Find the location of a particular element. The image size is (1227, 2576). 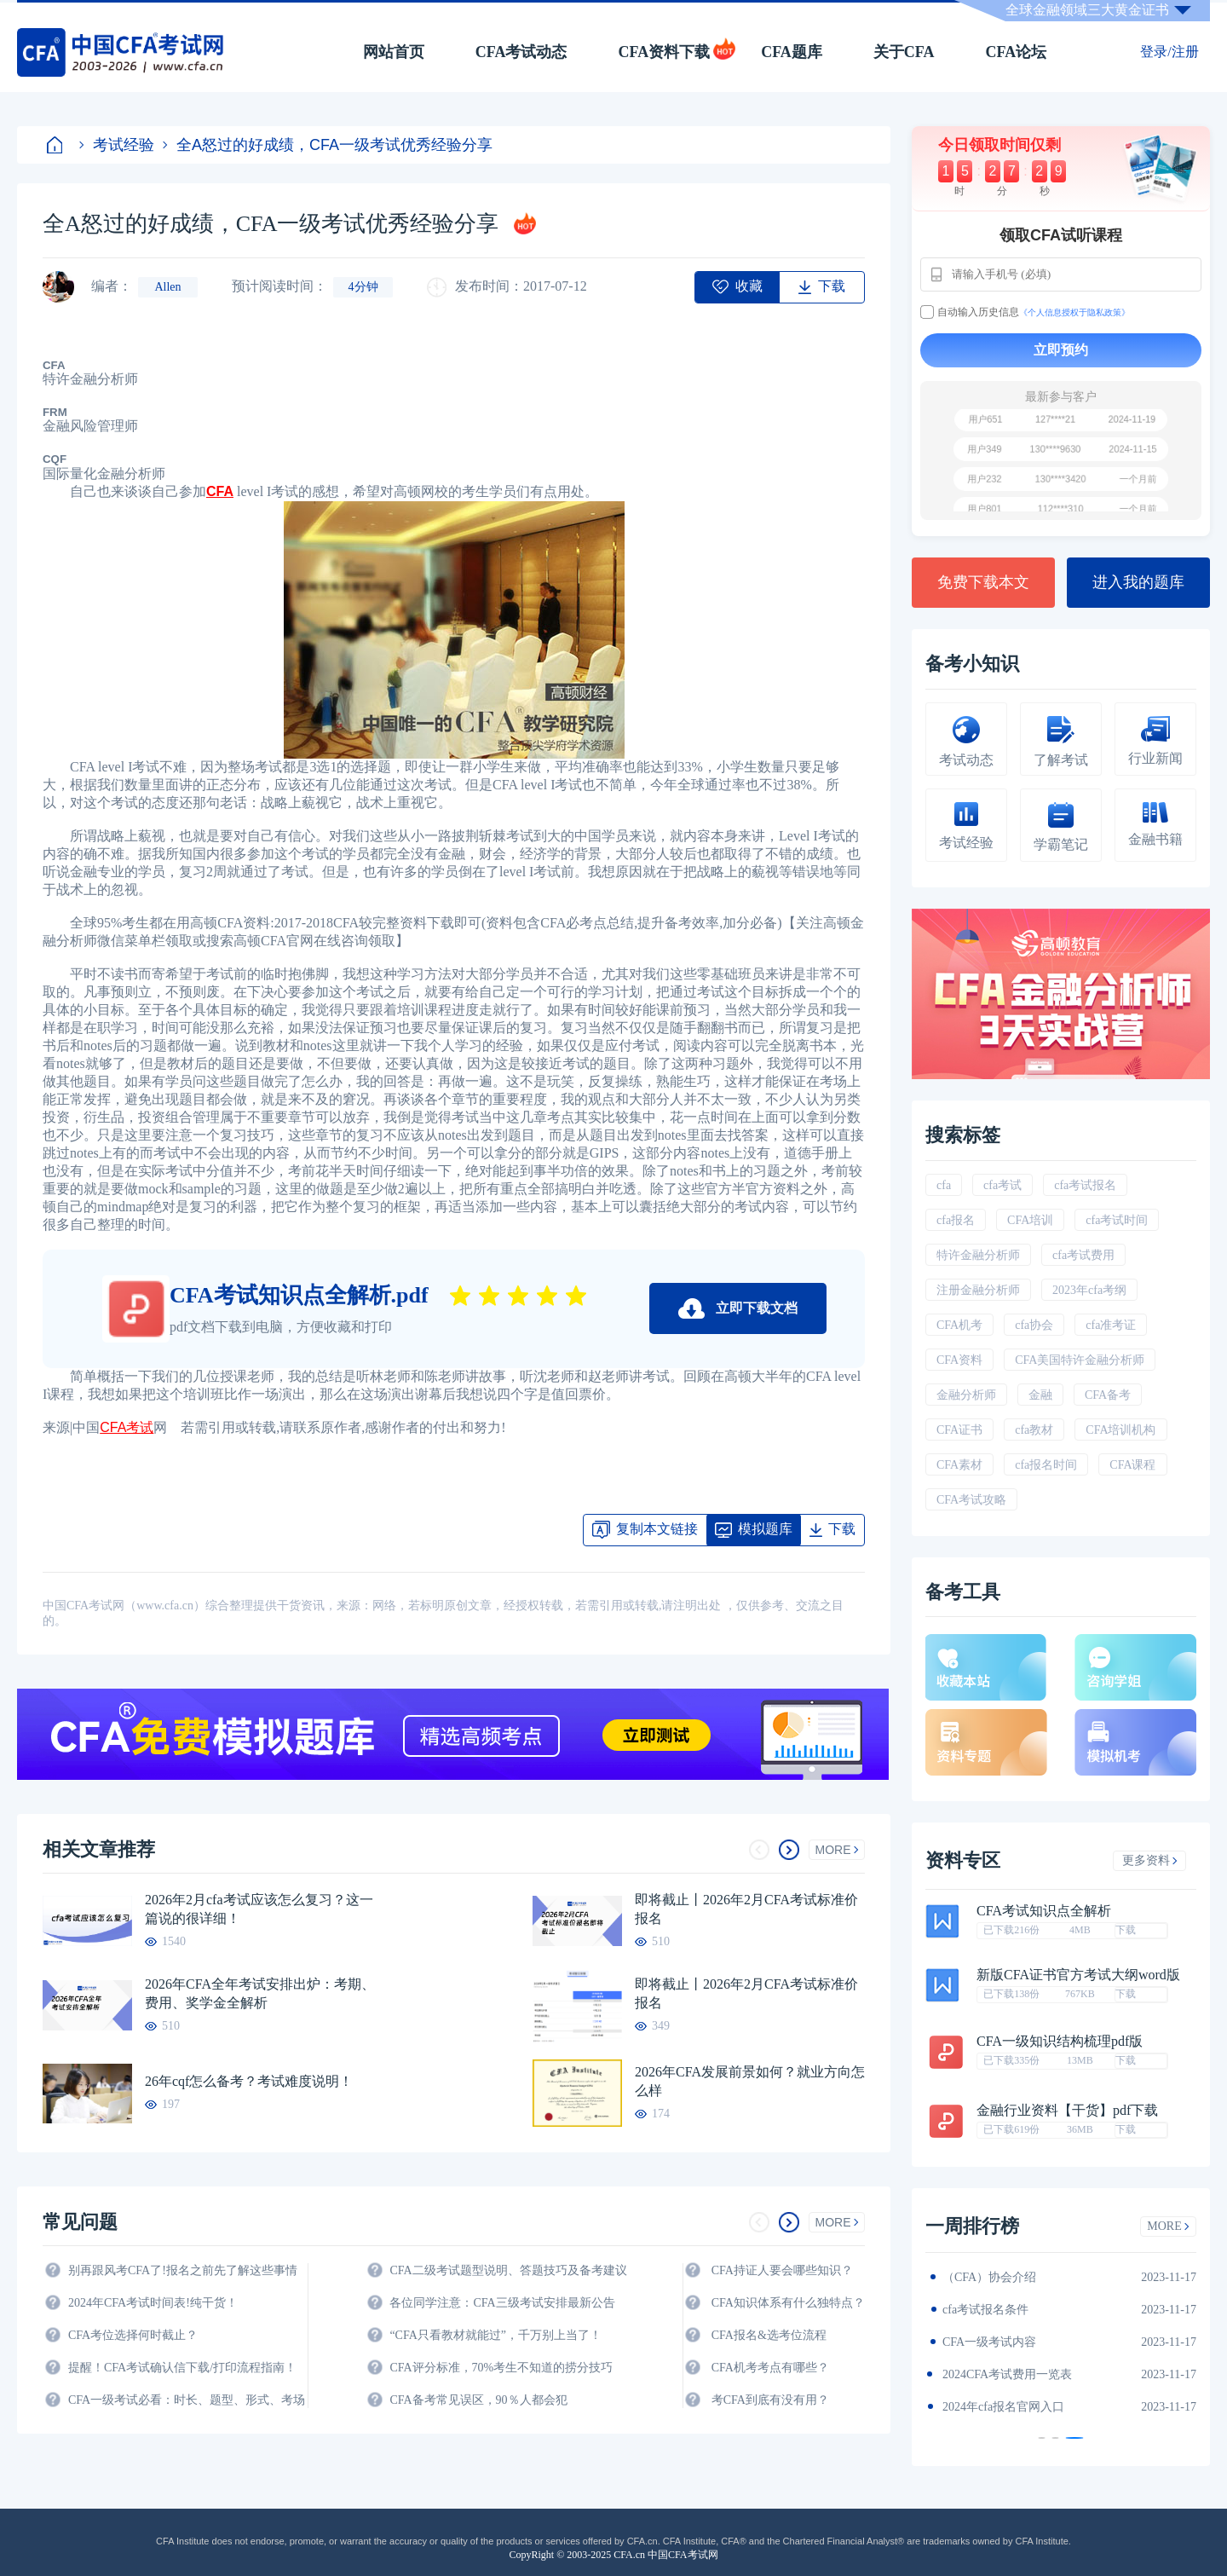

CFA培训 is located at coordinates (1030, 1220).